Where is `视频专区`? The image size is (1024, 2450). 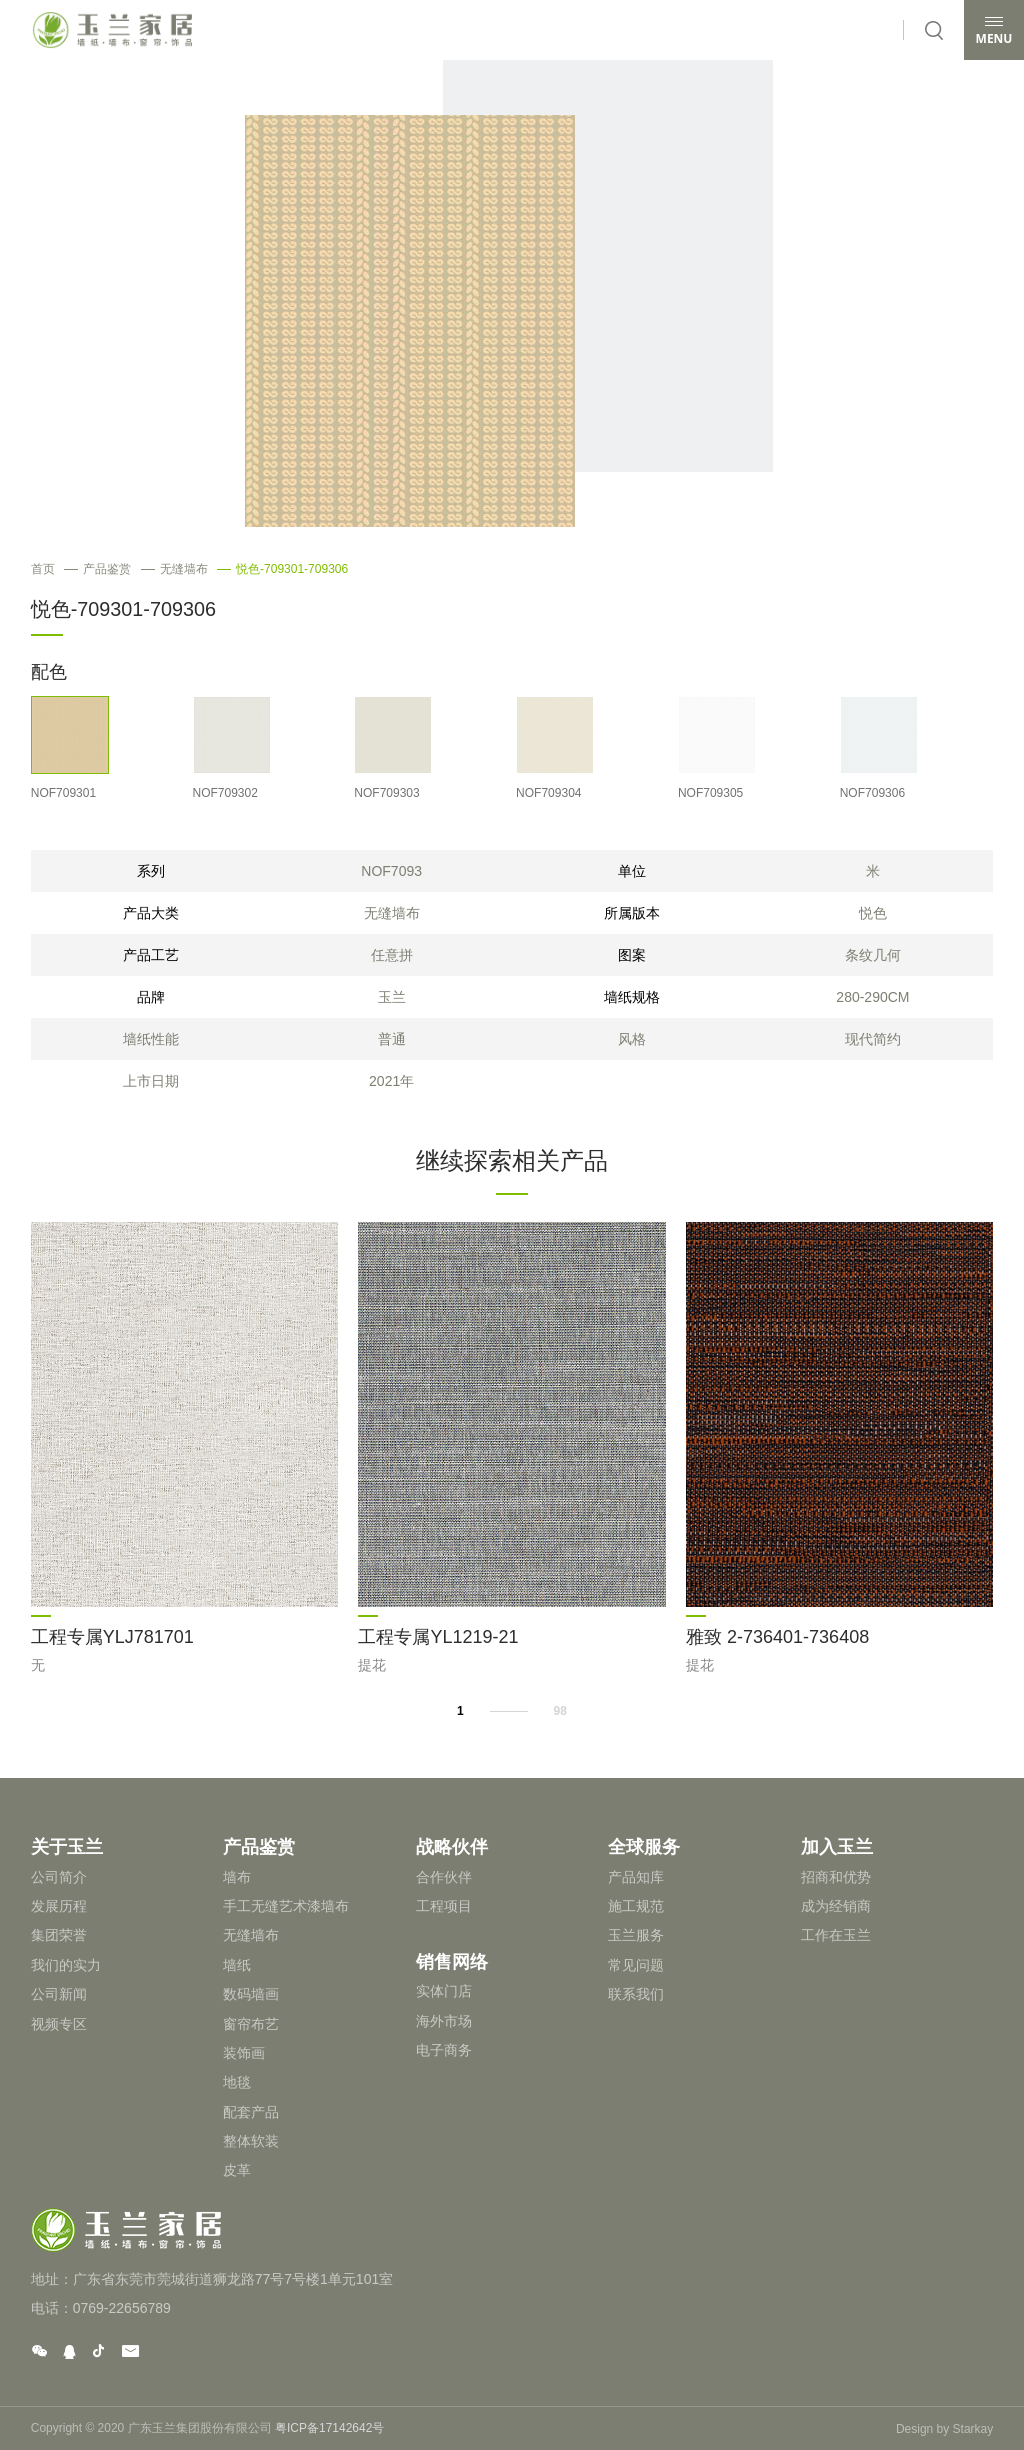
视频专区 is located at coordinates (59, 2022).